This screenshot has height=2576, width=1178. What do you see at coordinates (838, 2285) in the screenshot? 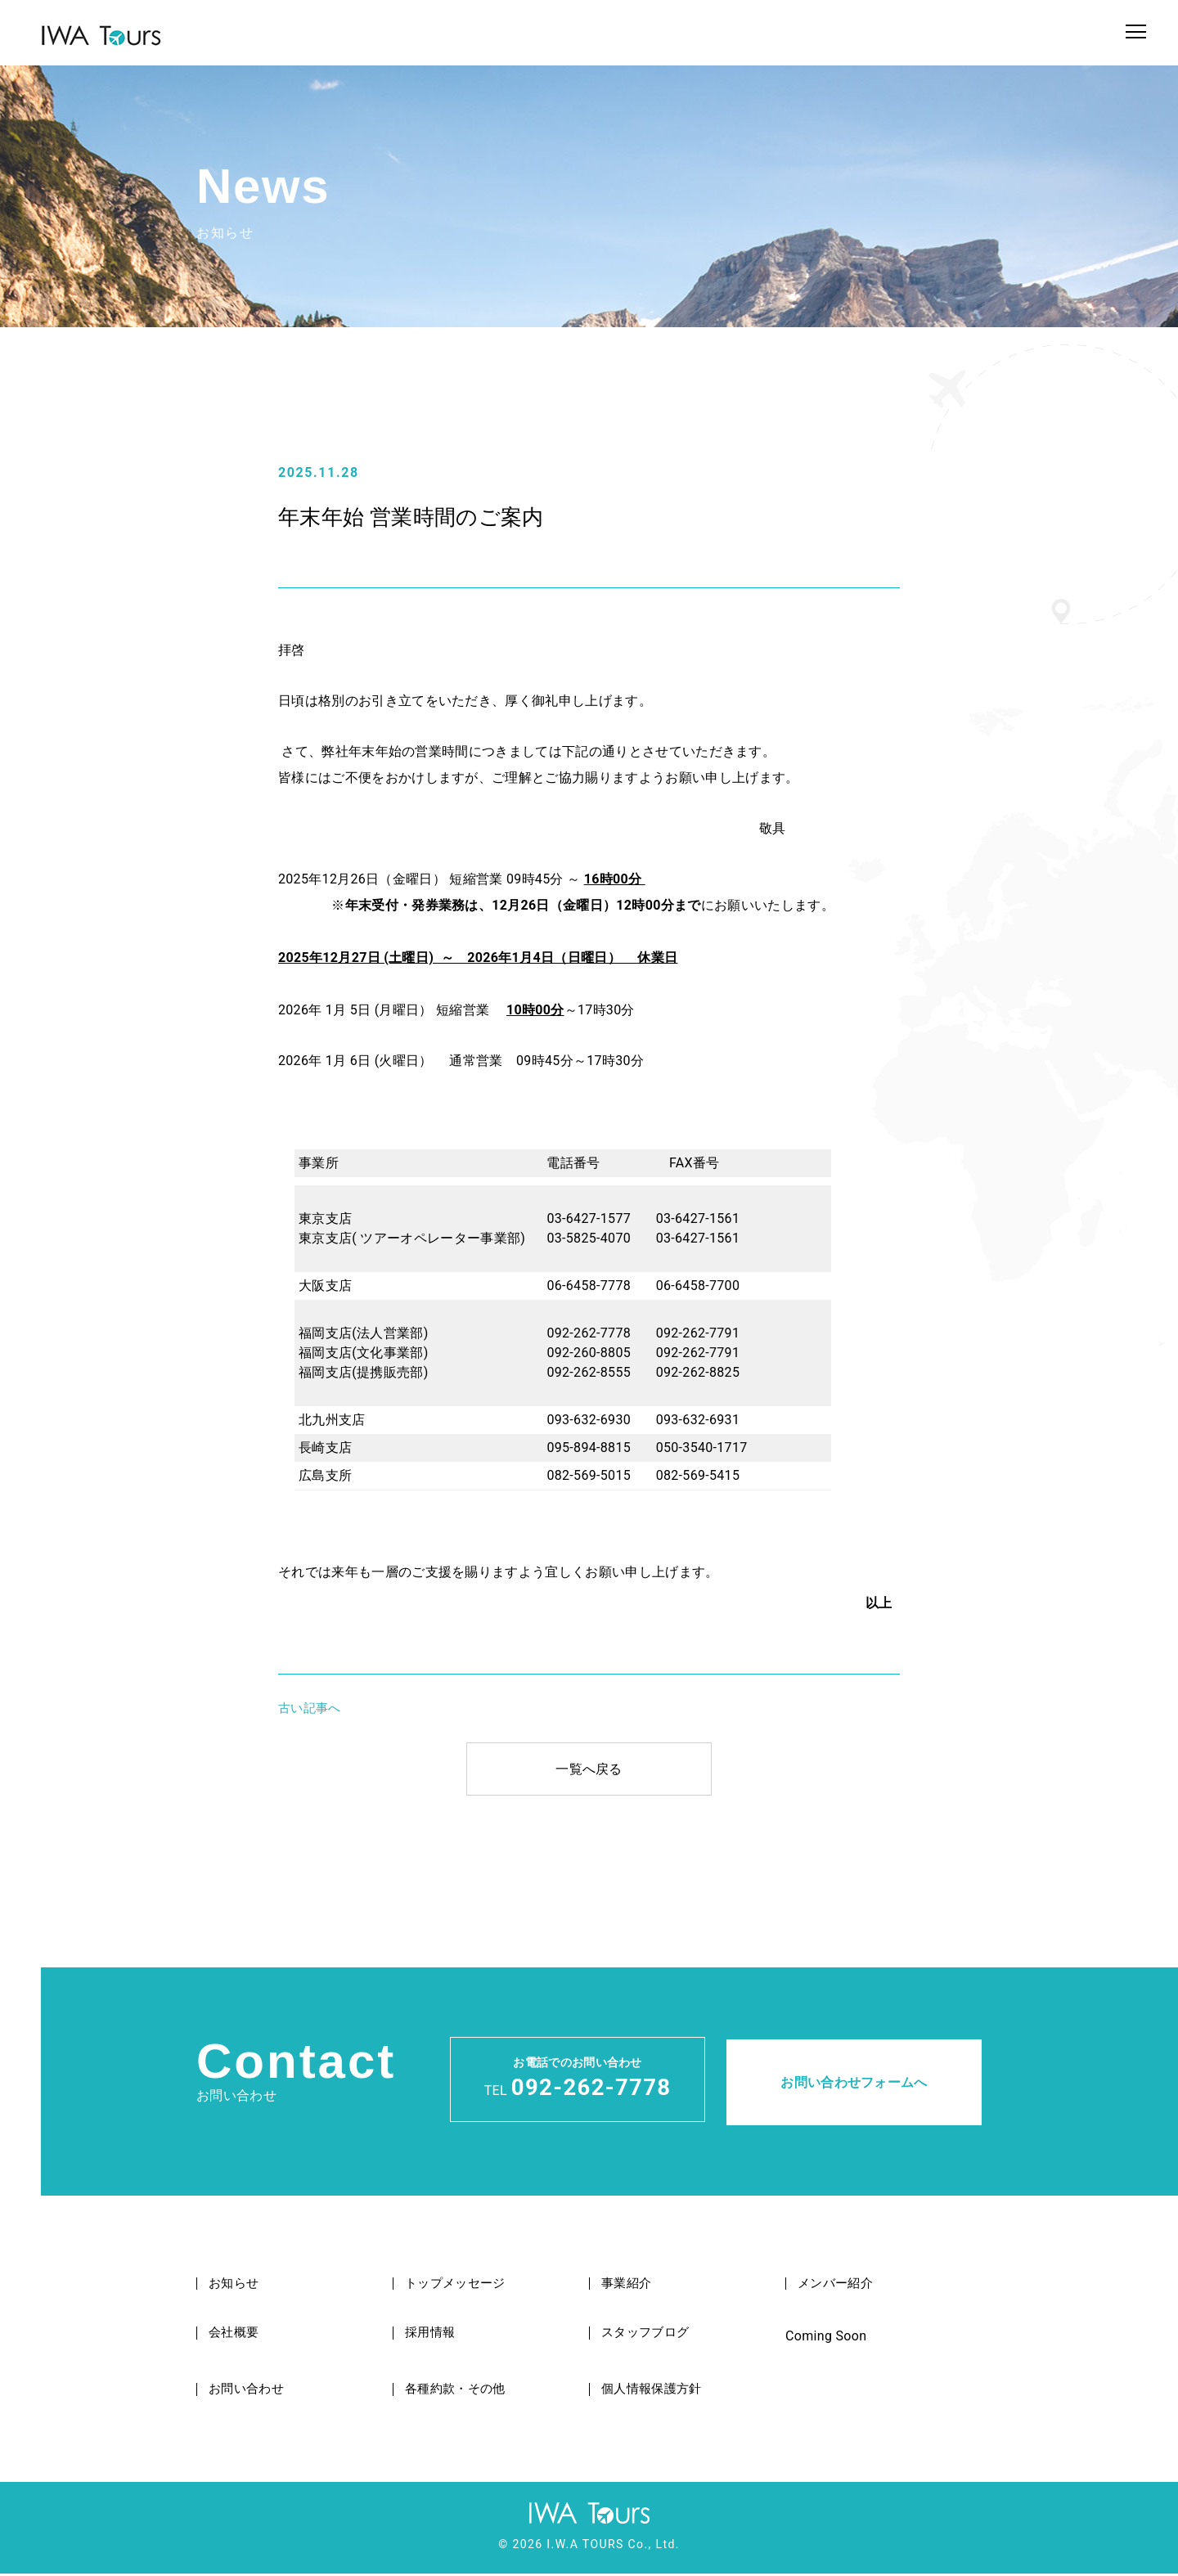
I see `メンバー紹介` at bounding box center [838, 2285].